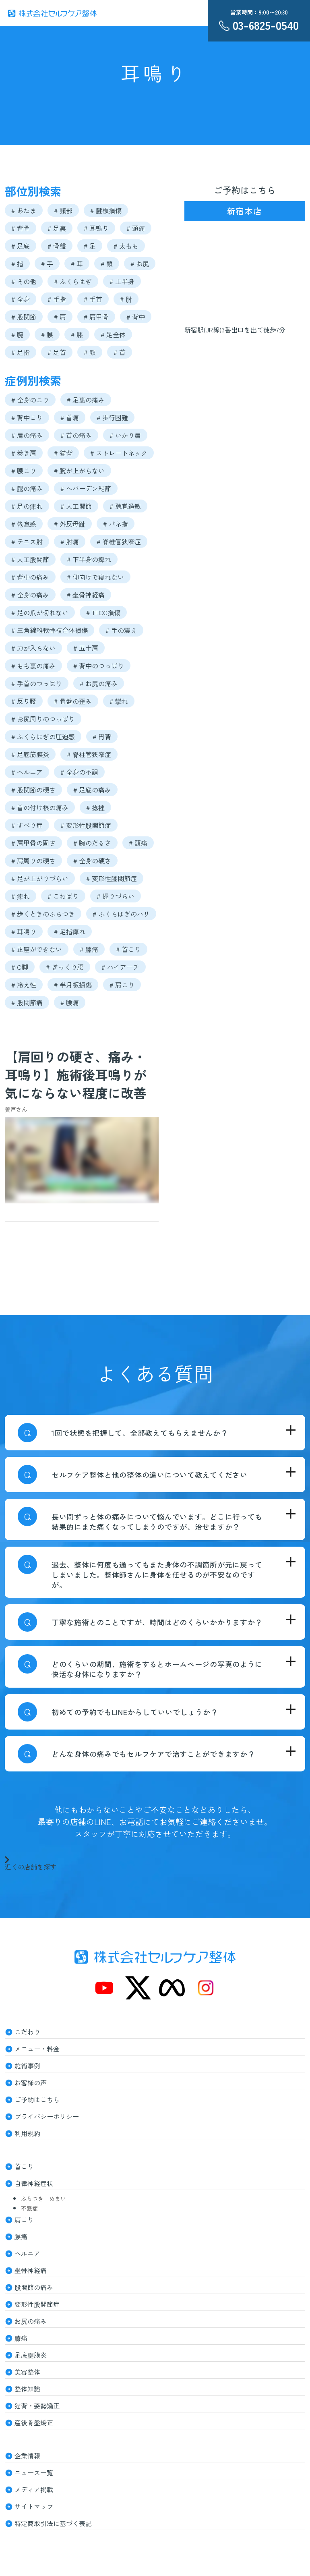 This screenshot has width=310, height=2576. What do you see at coordinates (63, 453) in the screenshot?
I see `# 猫背` at bounding box center [63, 453].